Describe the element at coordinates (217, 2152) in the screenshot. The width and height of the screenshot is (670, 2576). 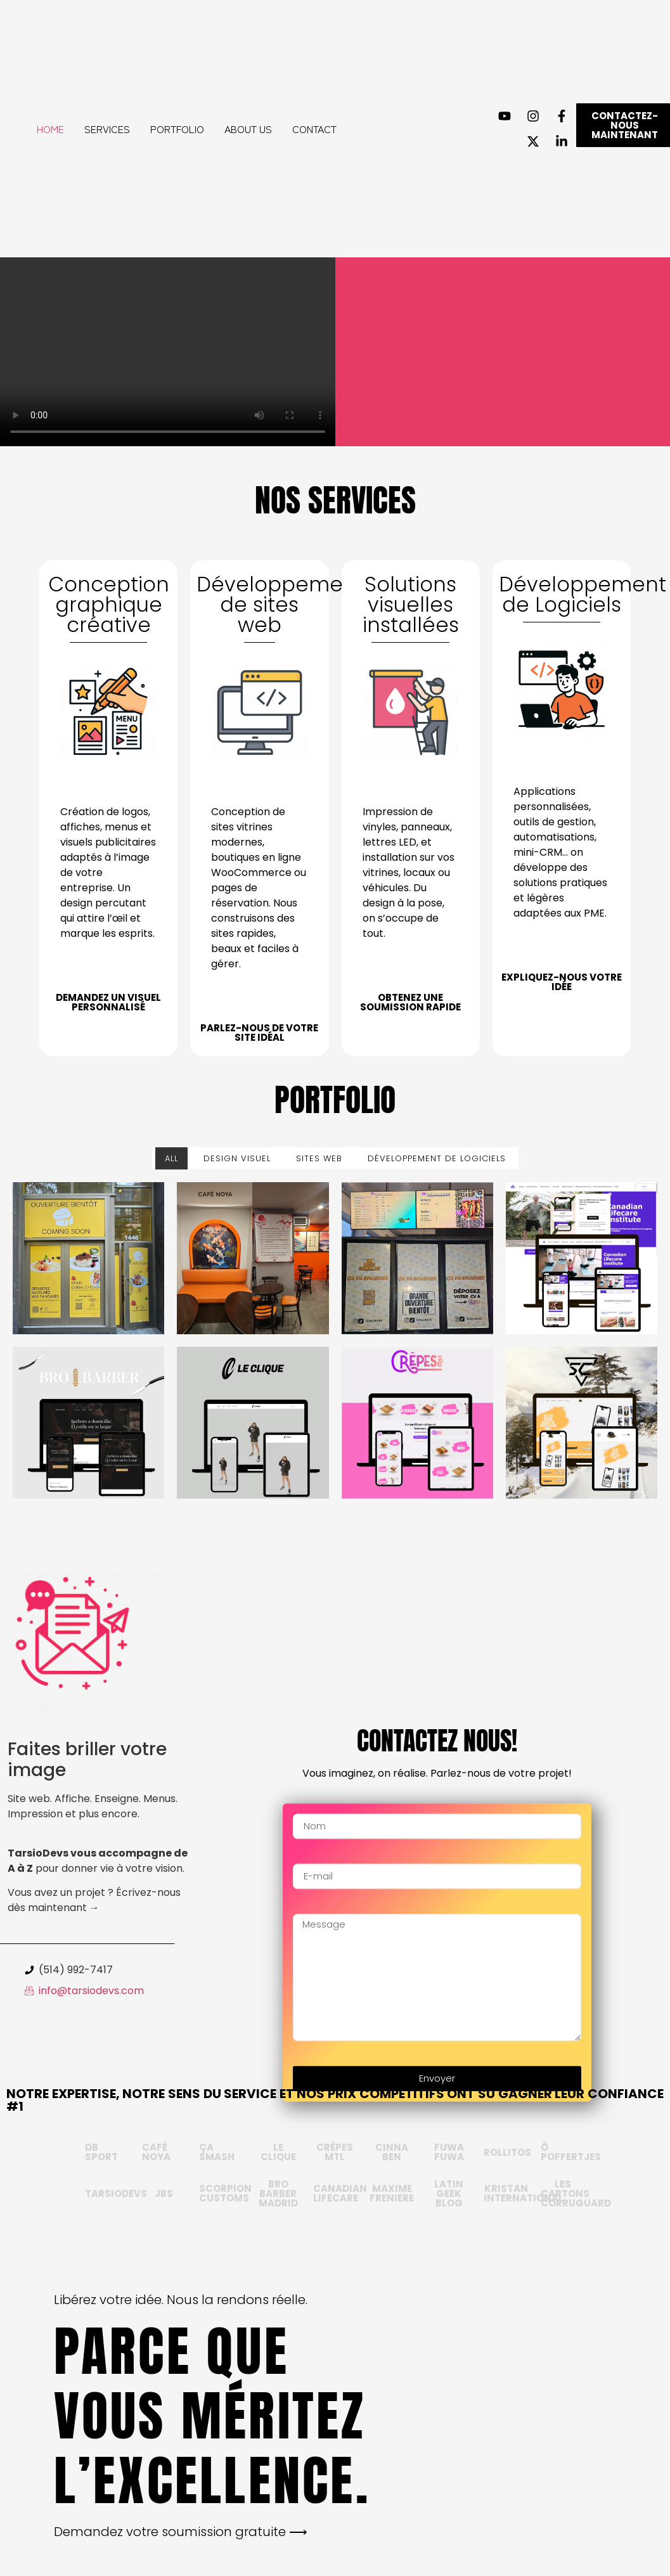
I see `Ça Smash` at that location.